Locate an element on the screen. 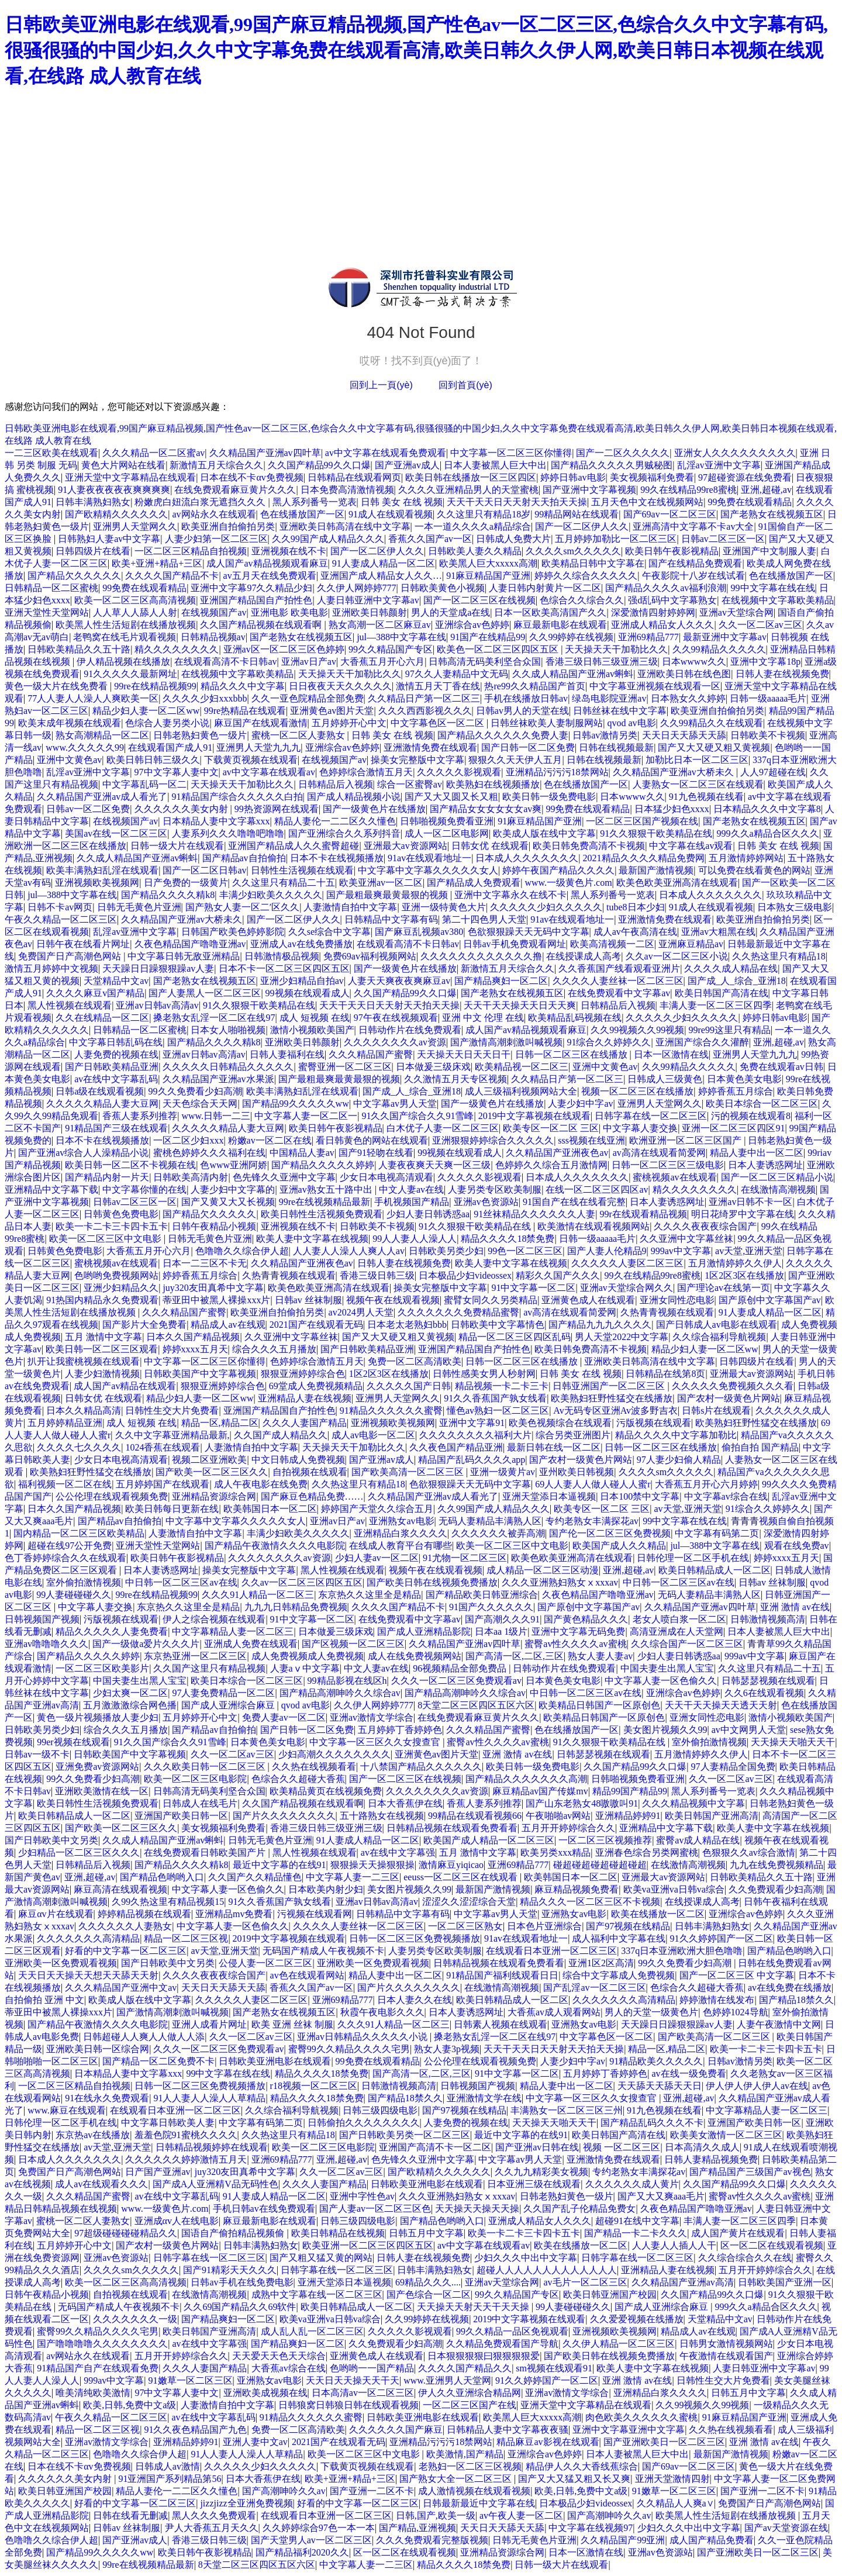 This screenshot has width=842, height=2576. 专约老熟女丰满探花av is located at coordinates (592, 1521).